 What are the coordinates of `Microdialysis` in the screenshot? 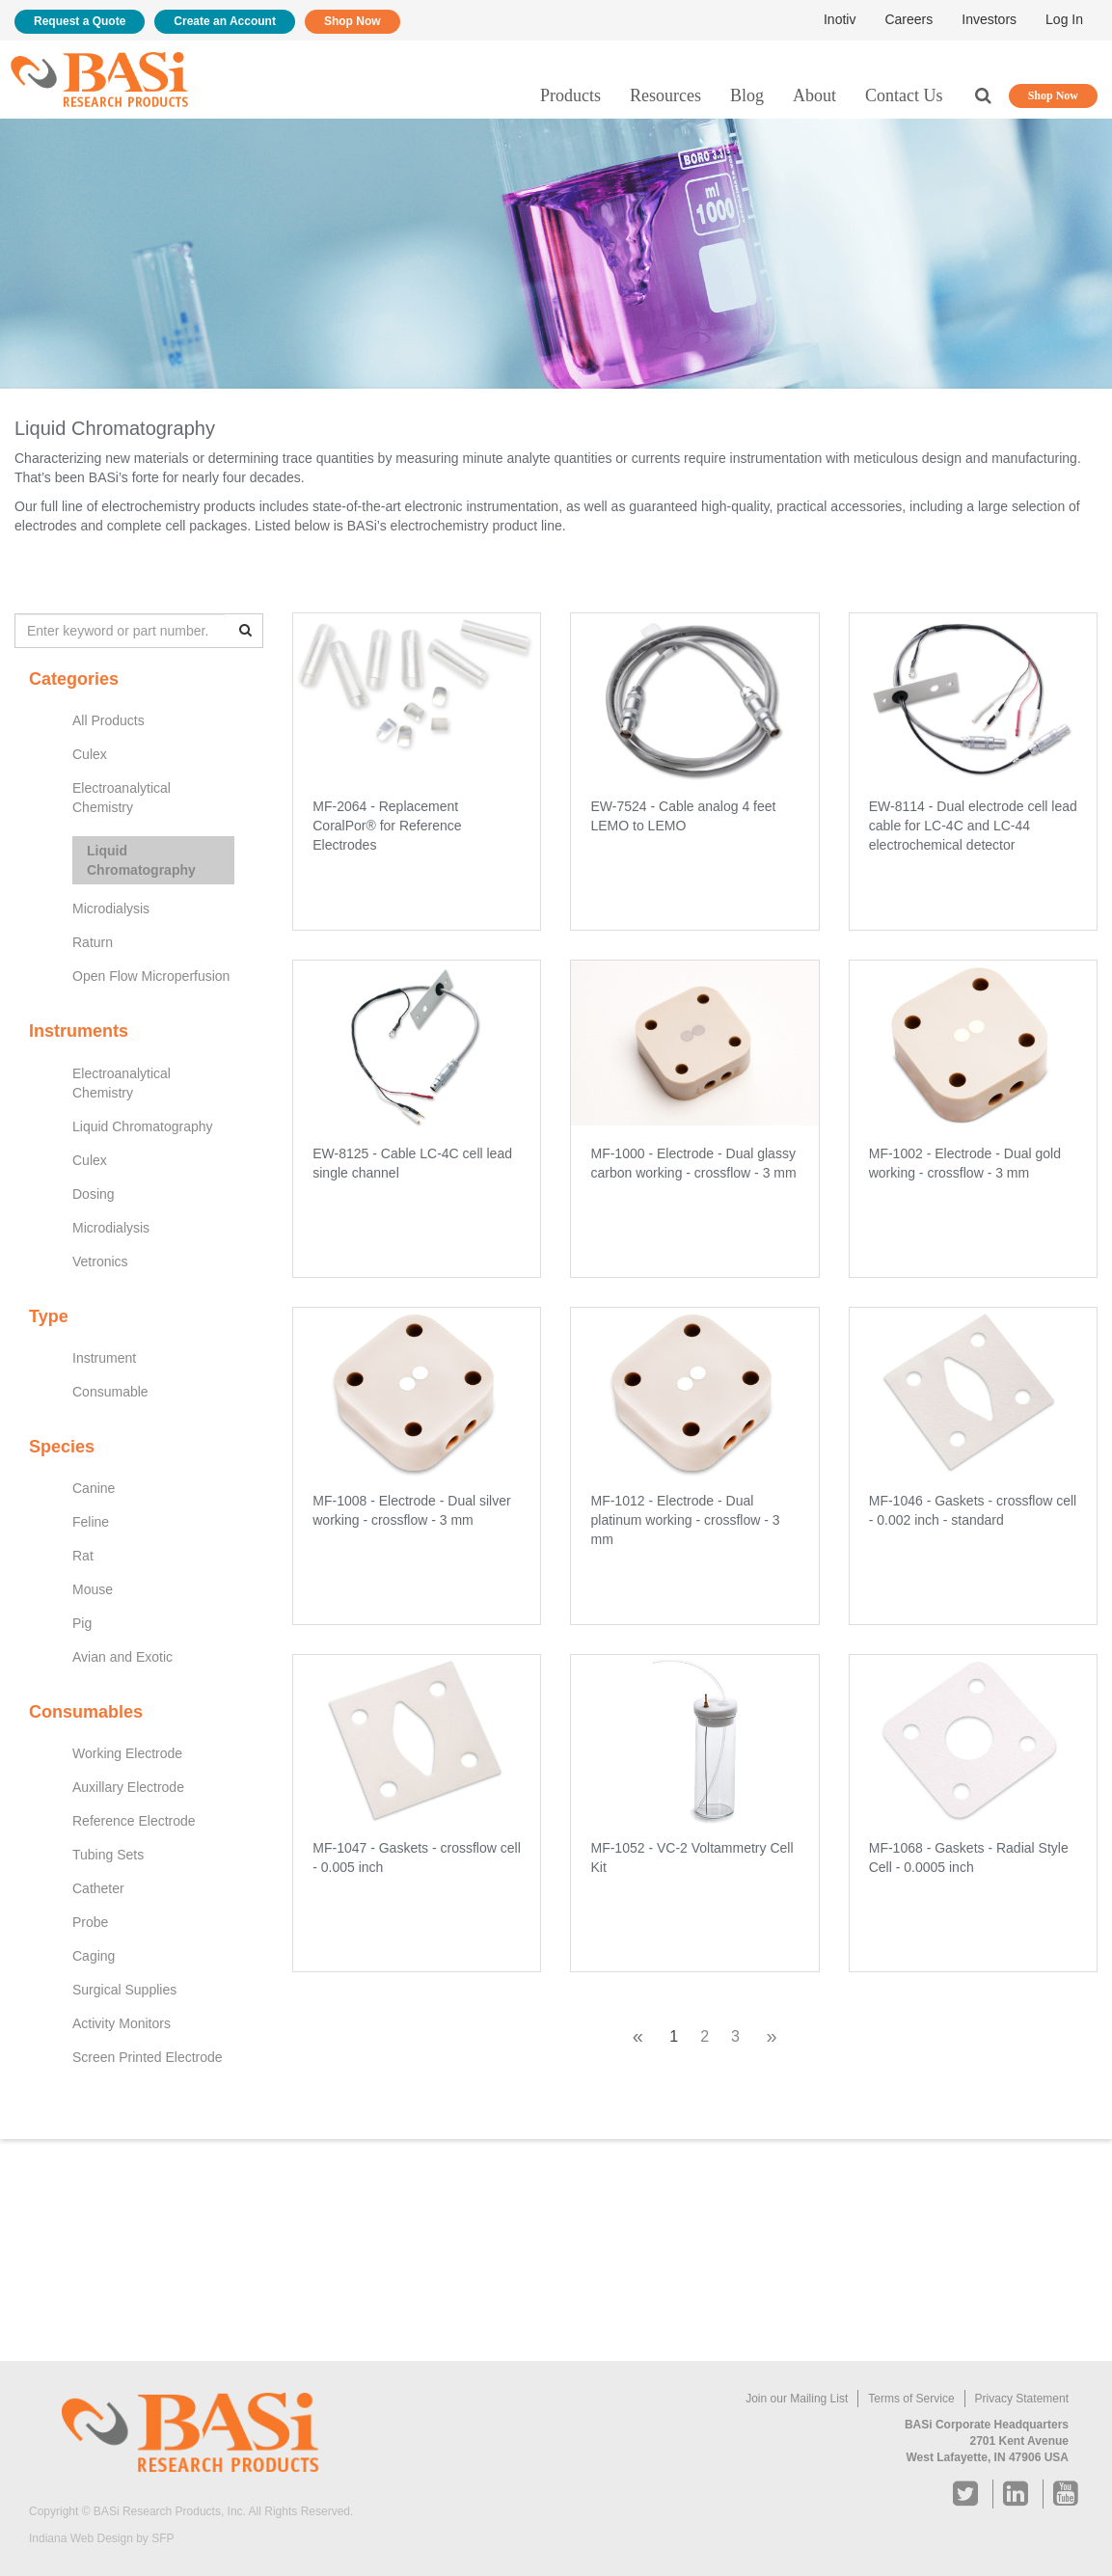 It's located at (110, 908).